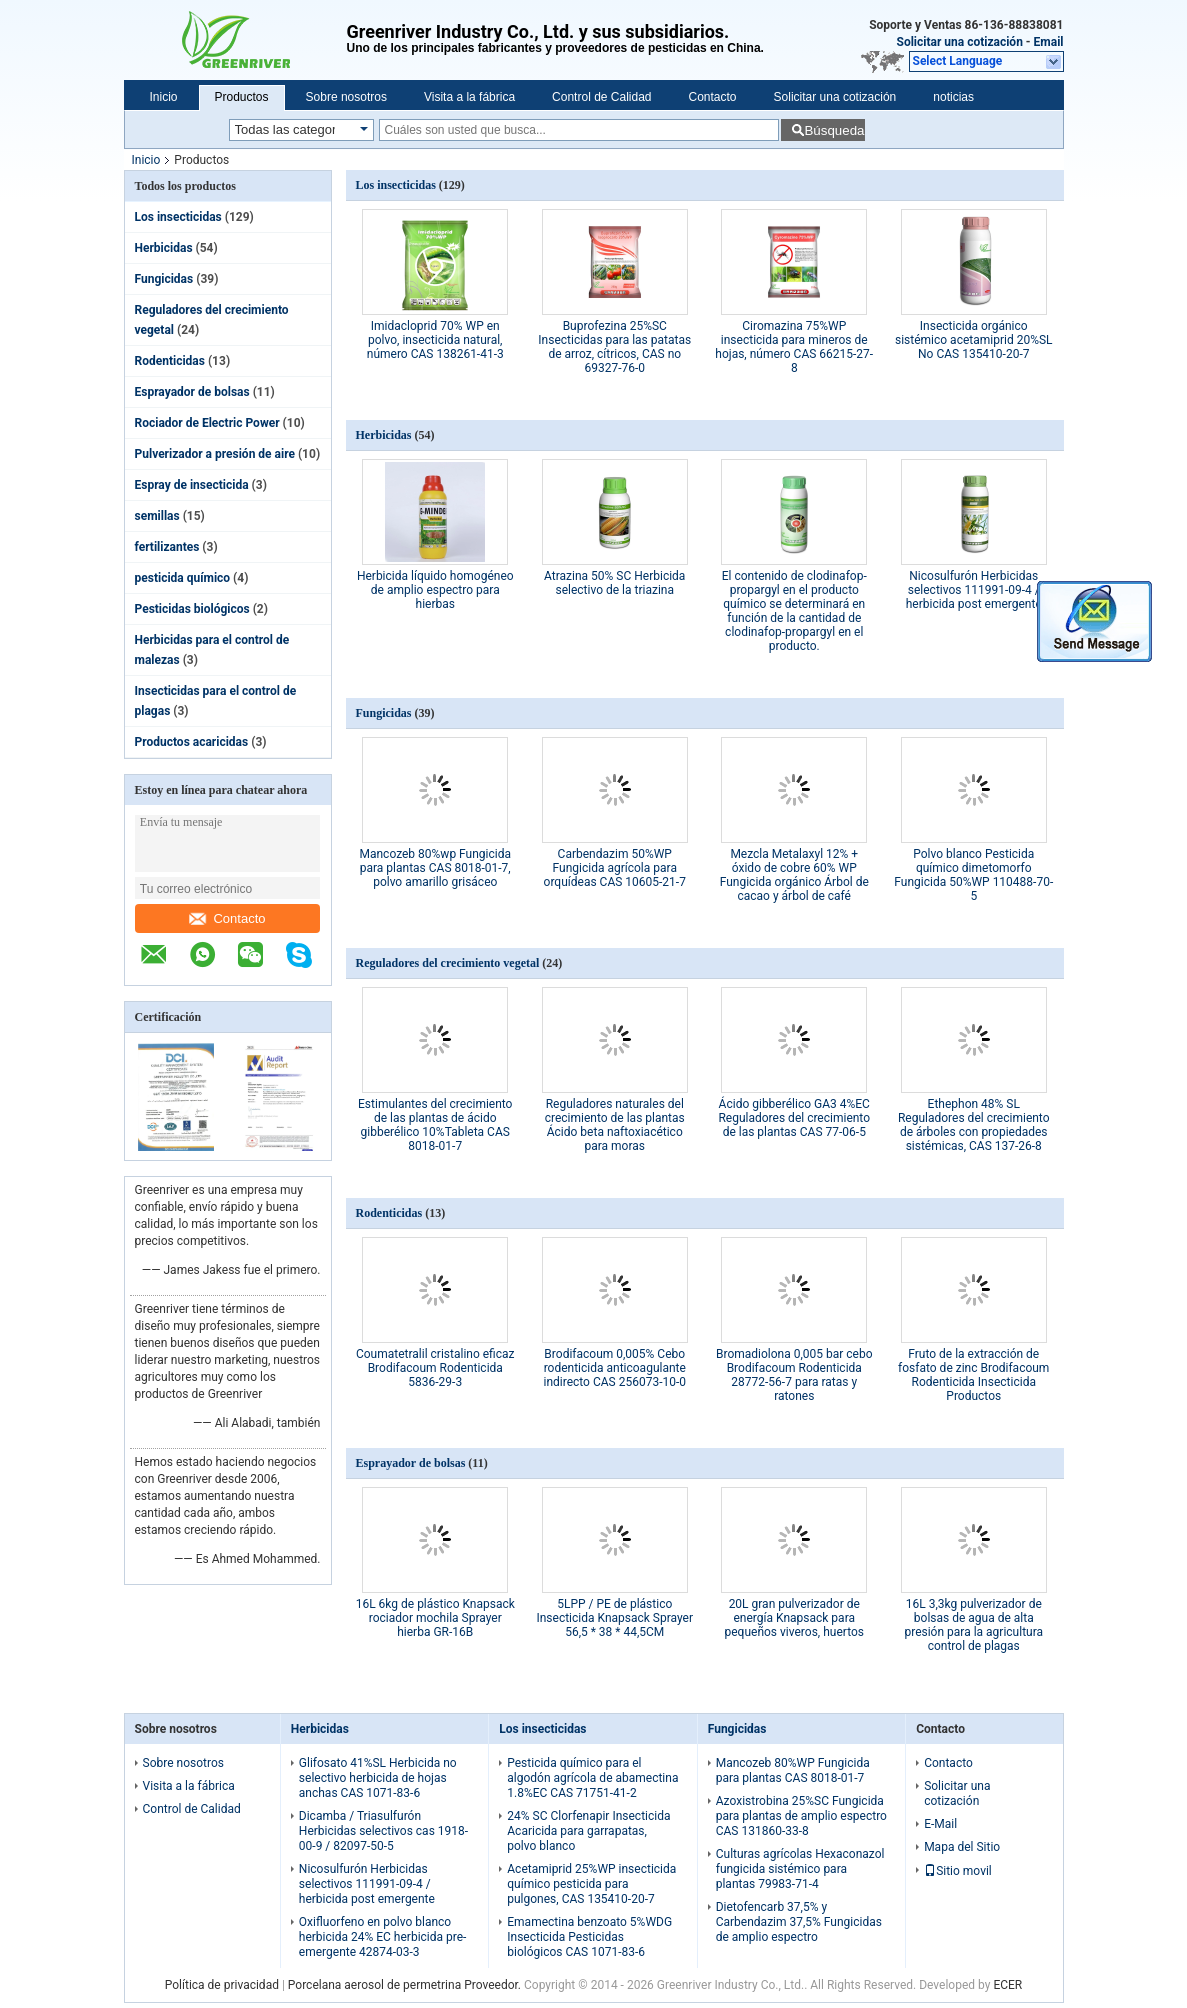  I want to click on Email, so click(1049, 42).